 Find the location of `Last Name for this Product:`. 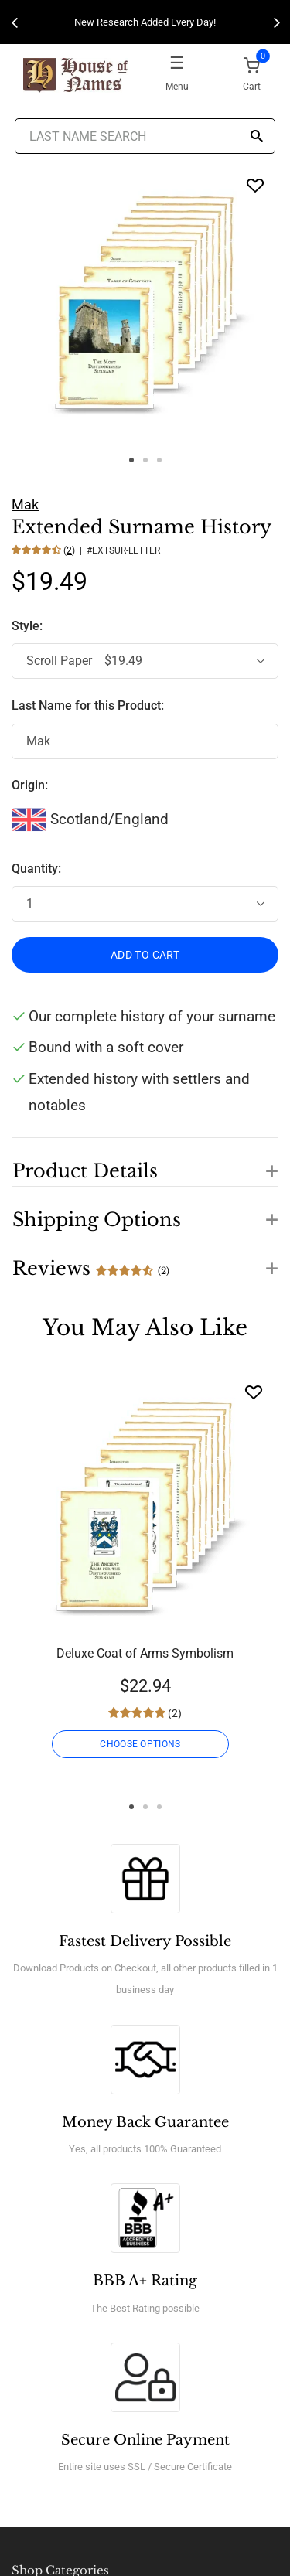

Last Name for this Product: is located at coordinates (88, 705).